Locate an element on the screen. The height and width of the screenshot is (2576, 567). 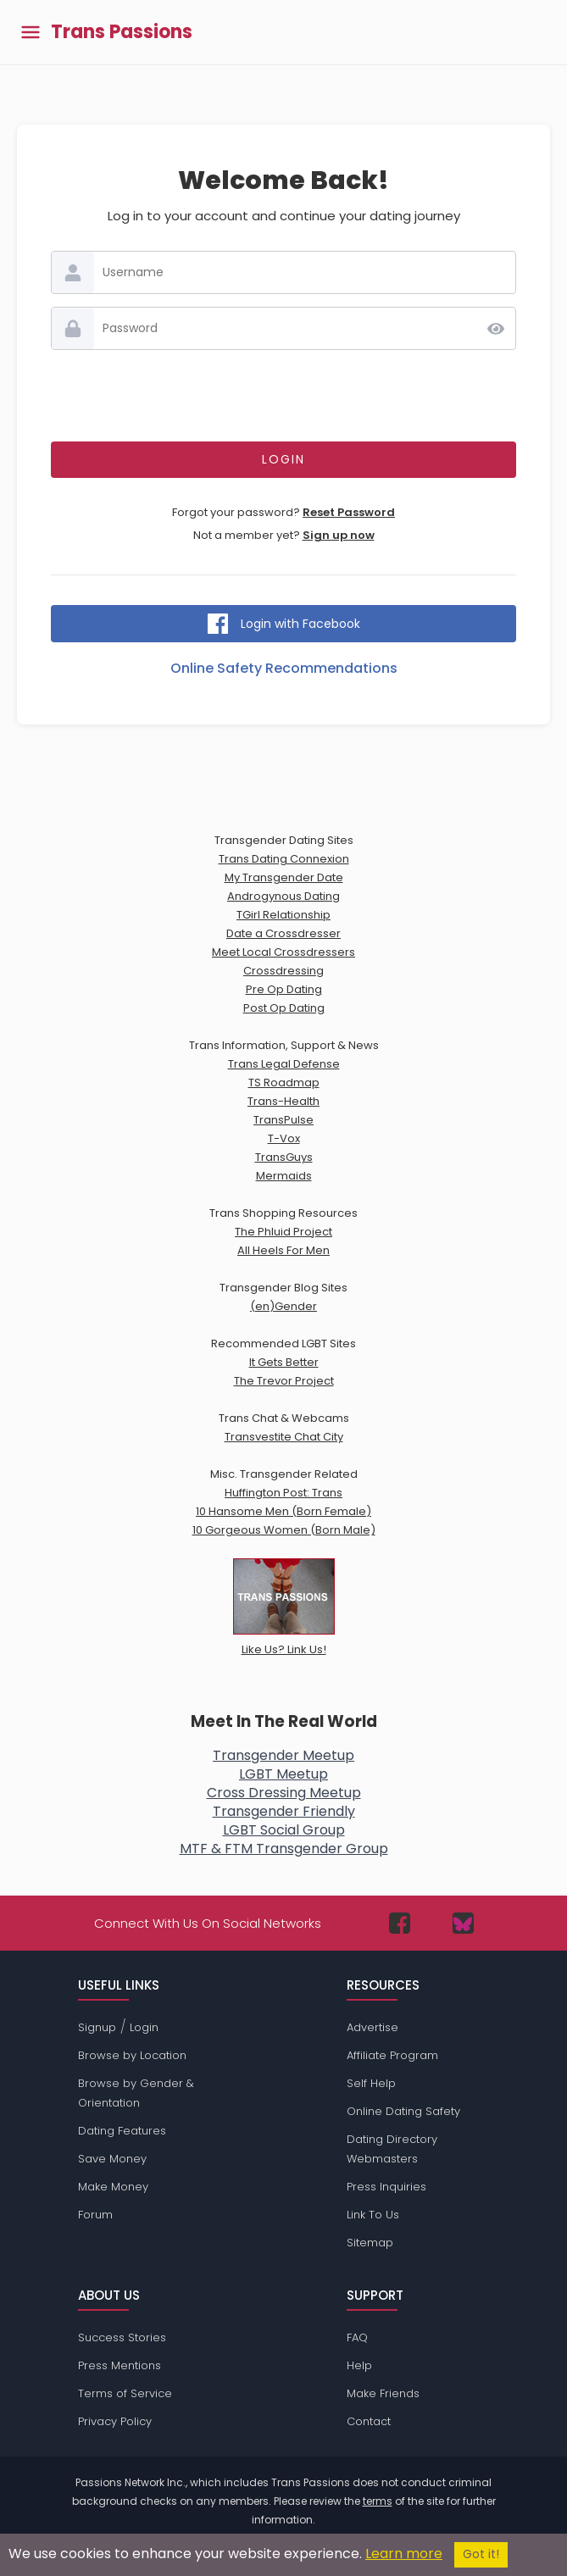
Sign up now is located at coordinates (339, 535).